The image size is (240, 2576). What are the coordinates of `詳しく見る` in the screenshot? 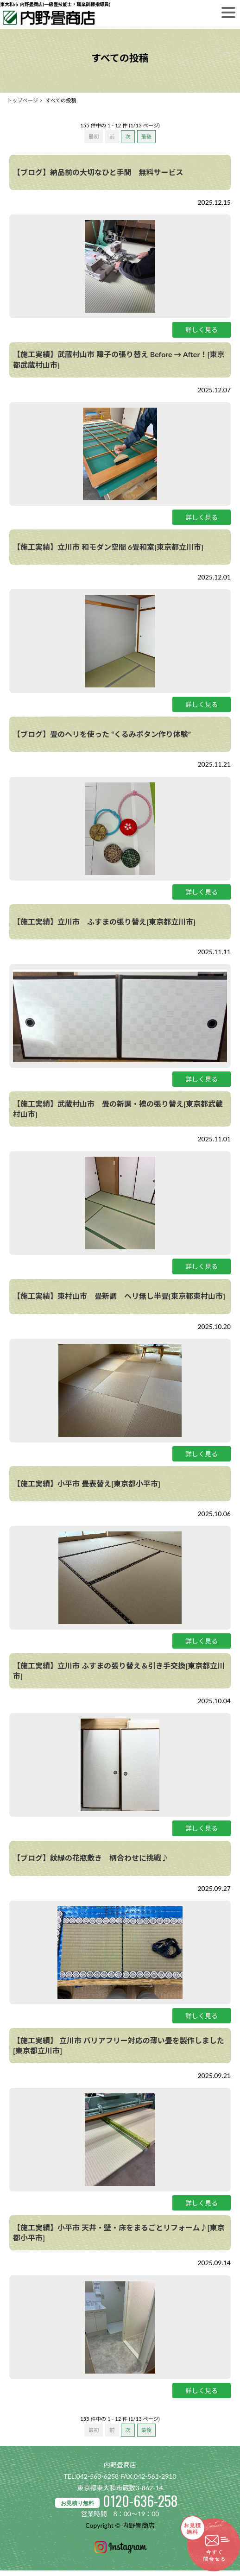 It's located at (201, 330).